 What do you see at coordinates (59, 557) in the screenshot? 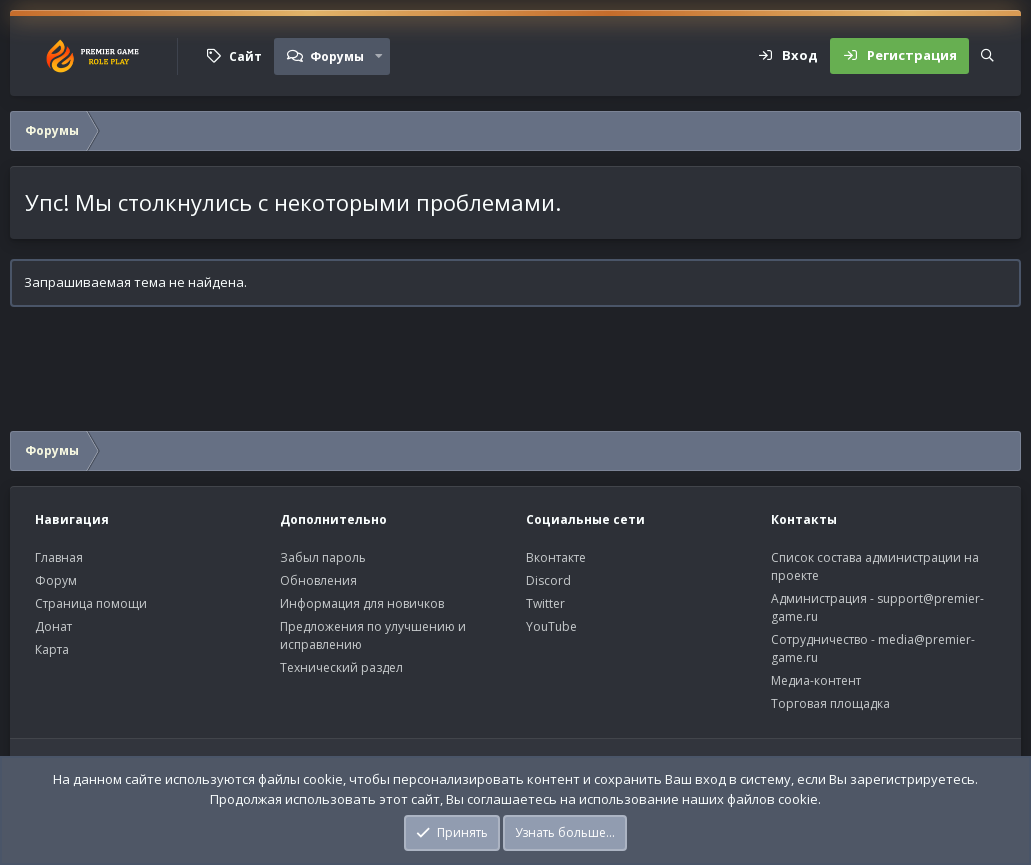
I see `Главная` at bounding box center [59, 557].